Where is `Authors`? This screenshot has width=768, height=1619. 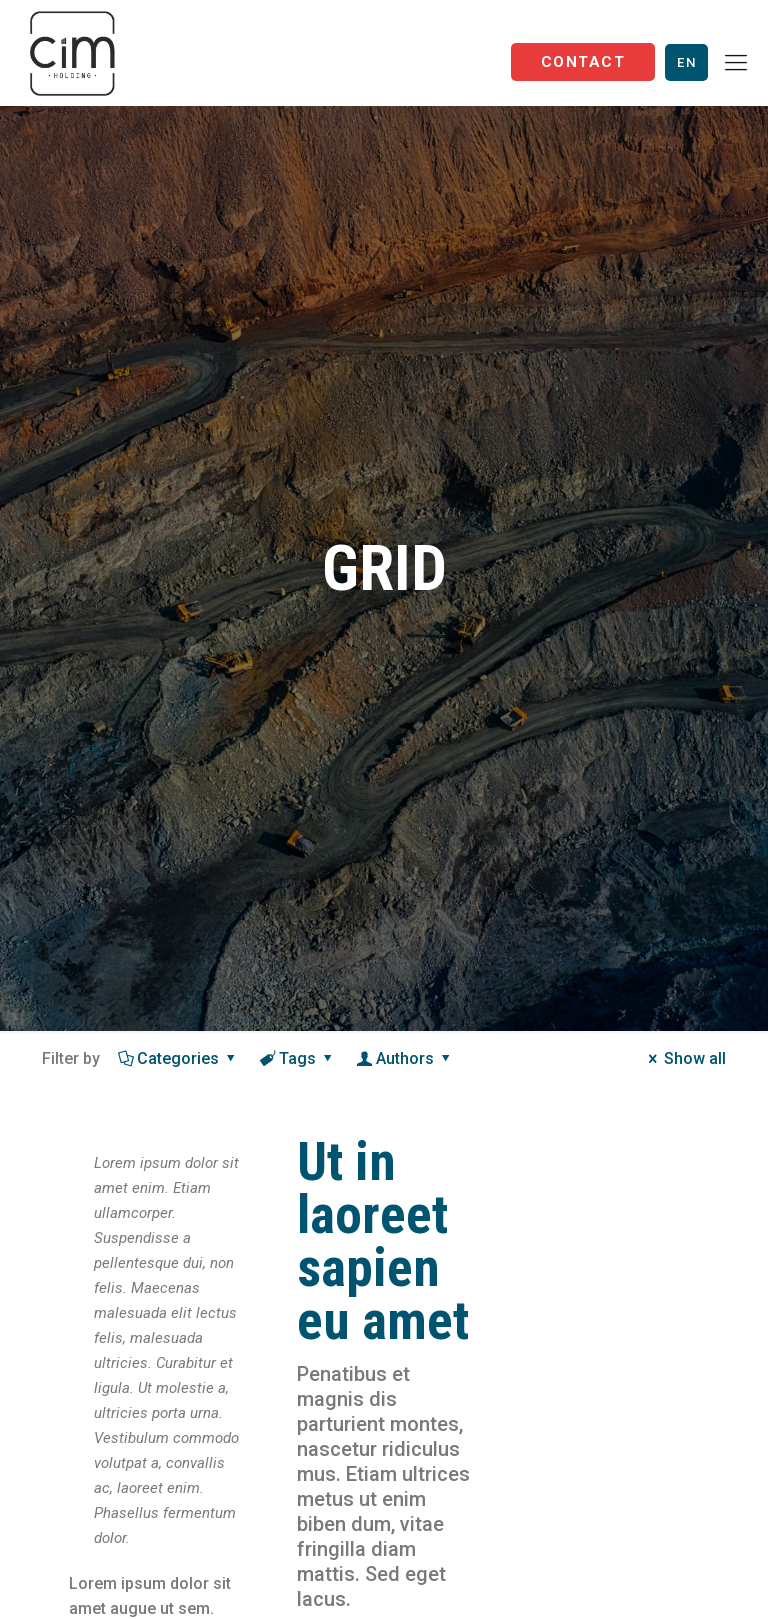
Authors is located at coordinates (405, 1058).